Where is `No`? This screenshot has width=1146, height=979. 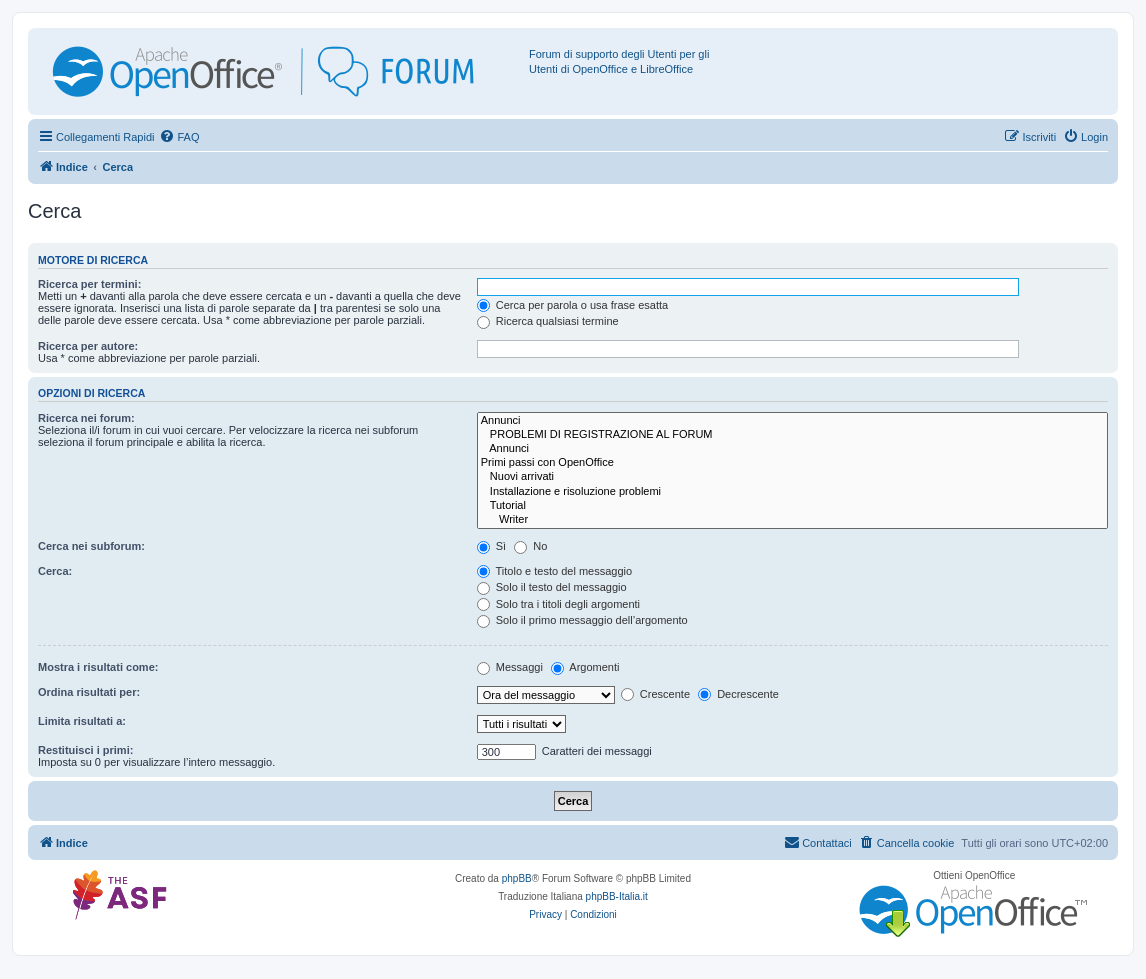 No is located at coordinates (530, 546).